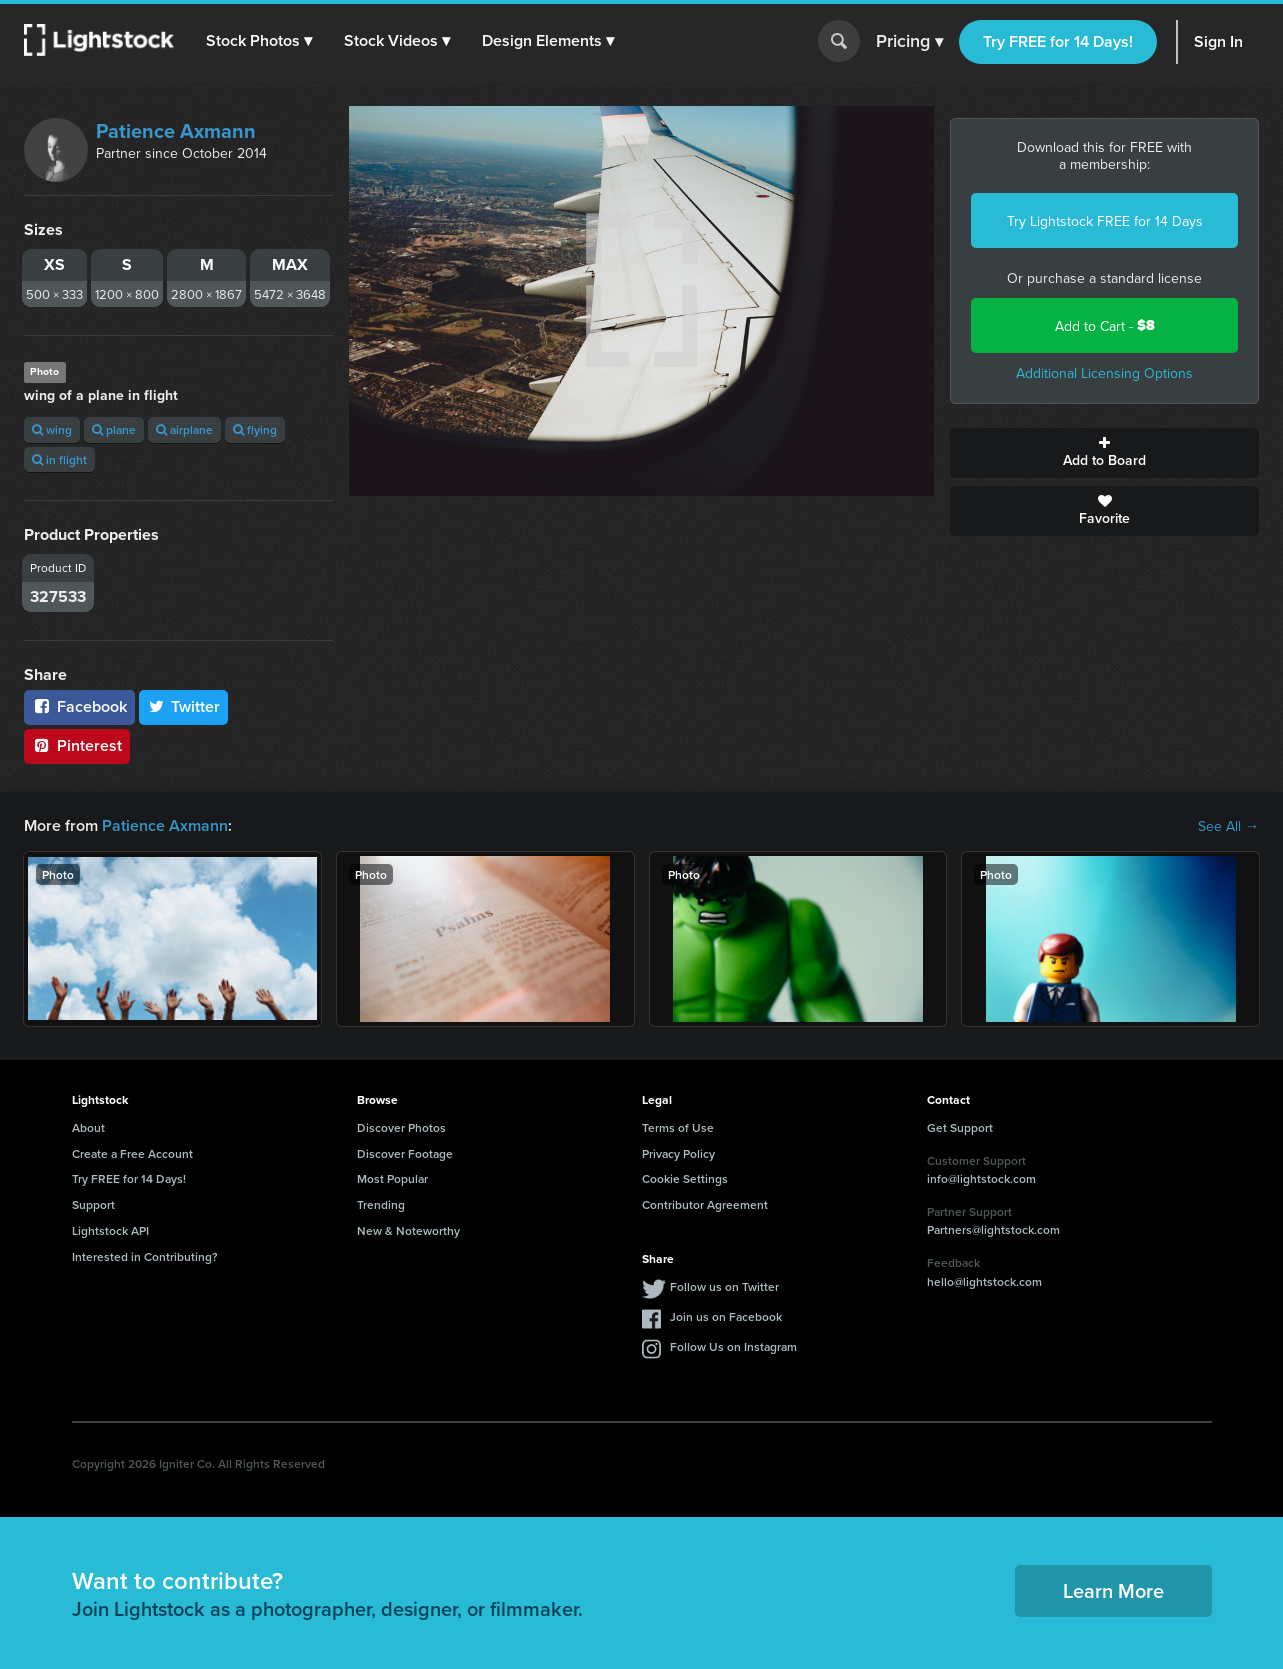 Image resolution: width=1283 pixels, height=1669 pixels. I want to click on [button], so click(259, 41).